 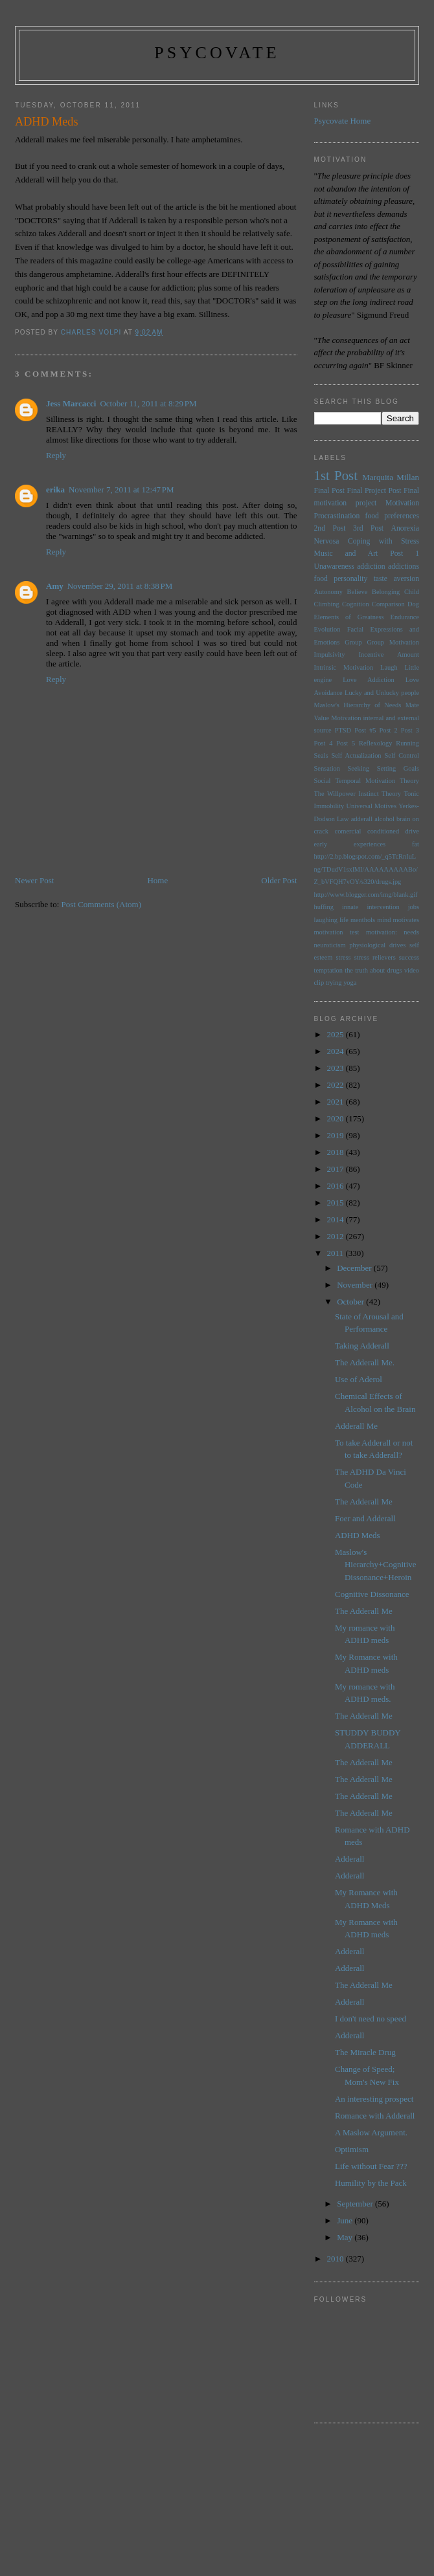 I want to click on Adderall, so click(x=349, y=1859).